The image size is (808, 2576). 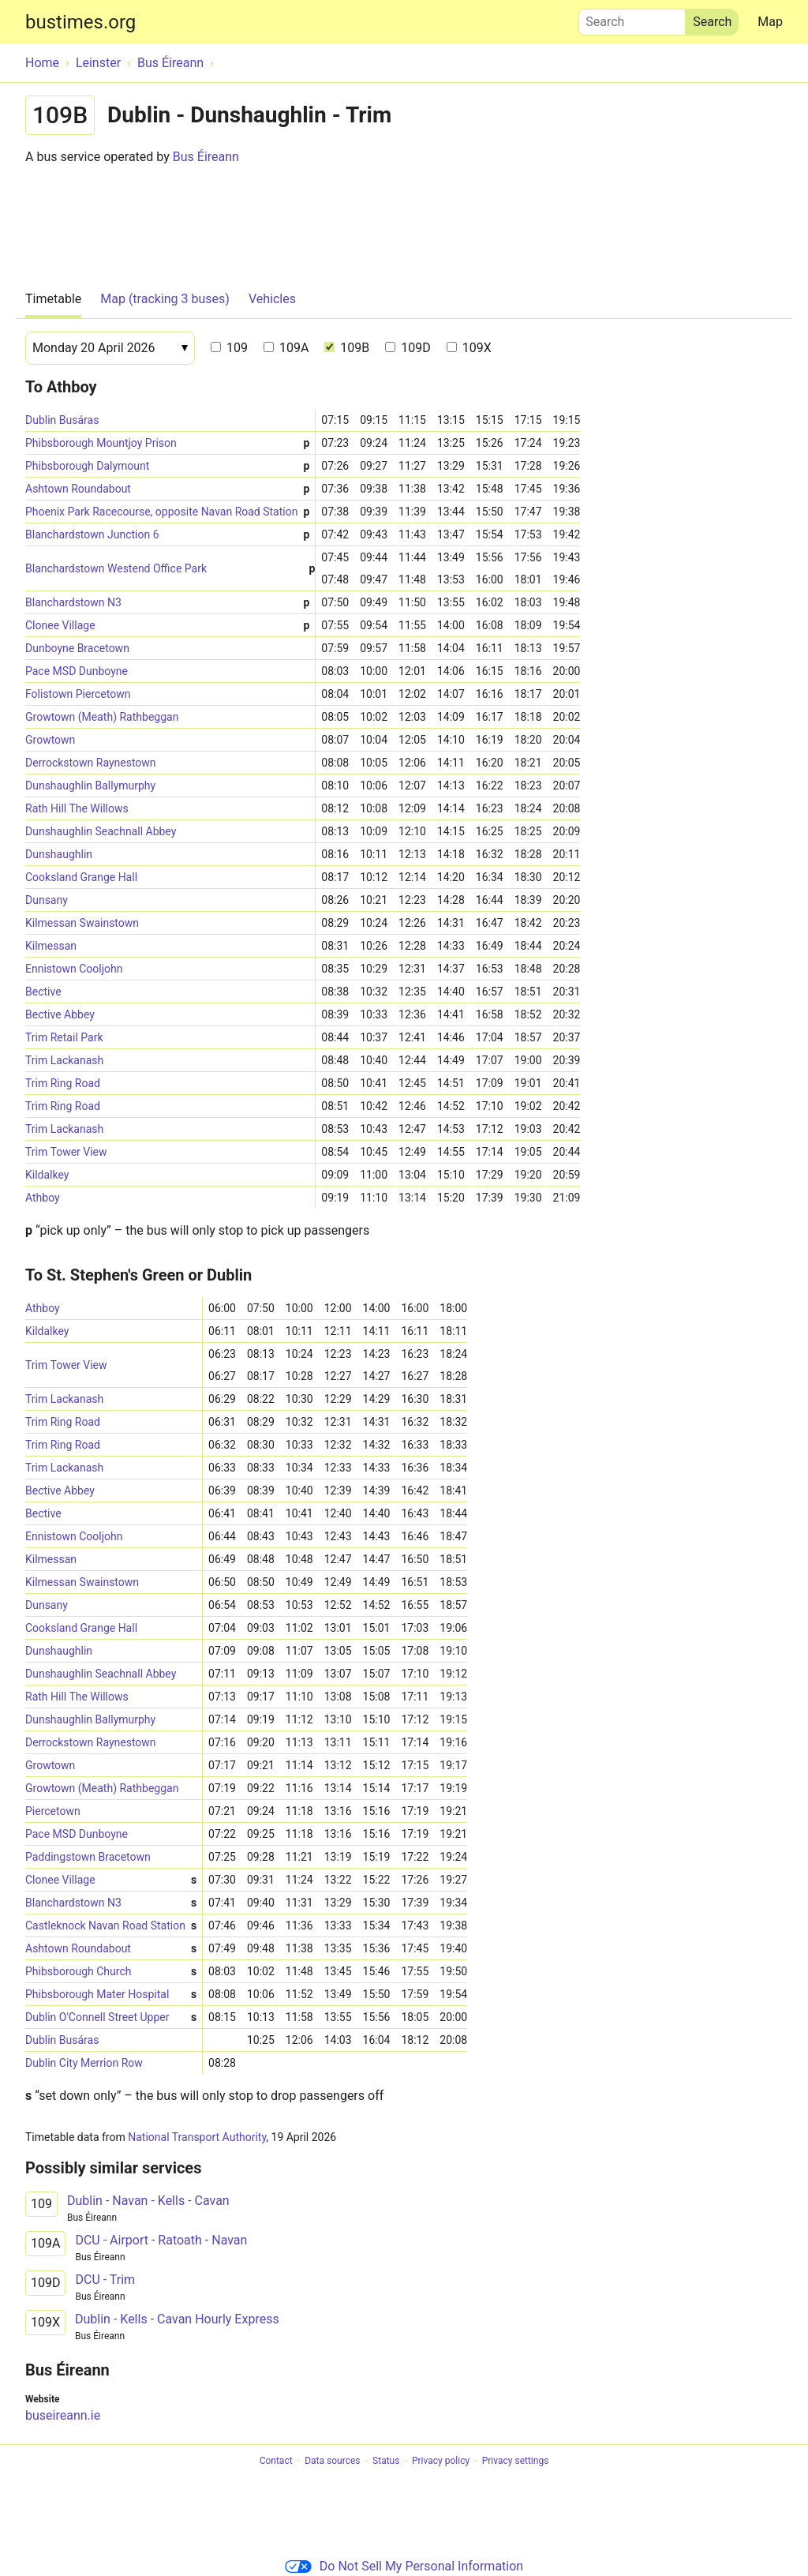 I want to click on Contact, so click(x=276, y=2461).